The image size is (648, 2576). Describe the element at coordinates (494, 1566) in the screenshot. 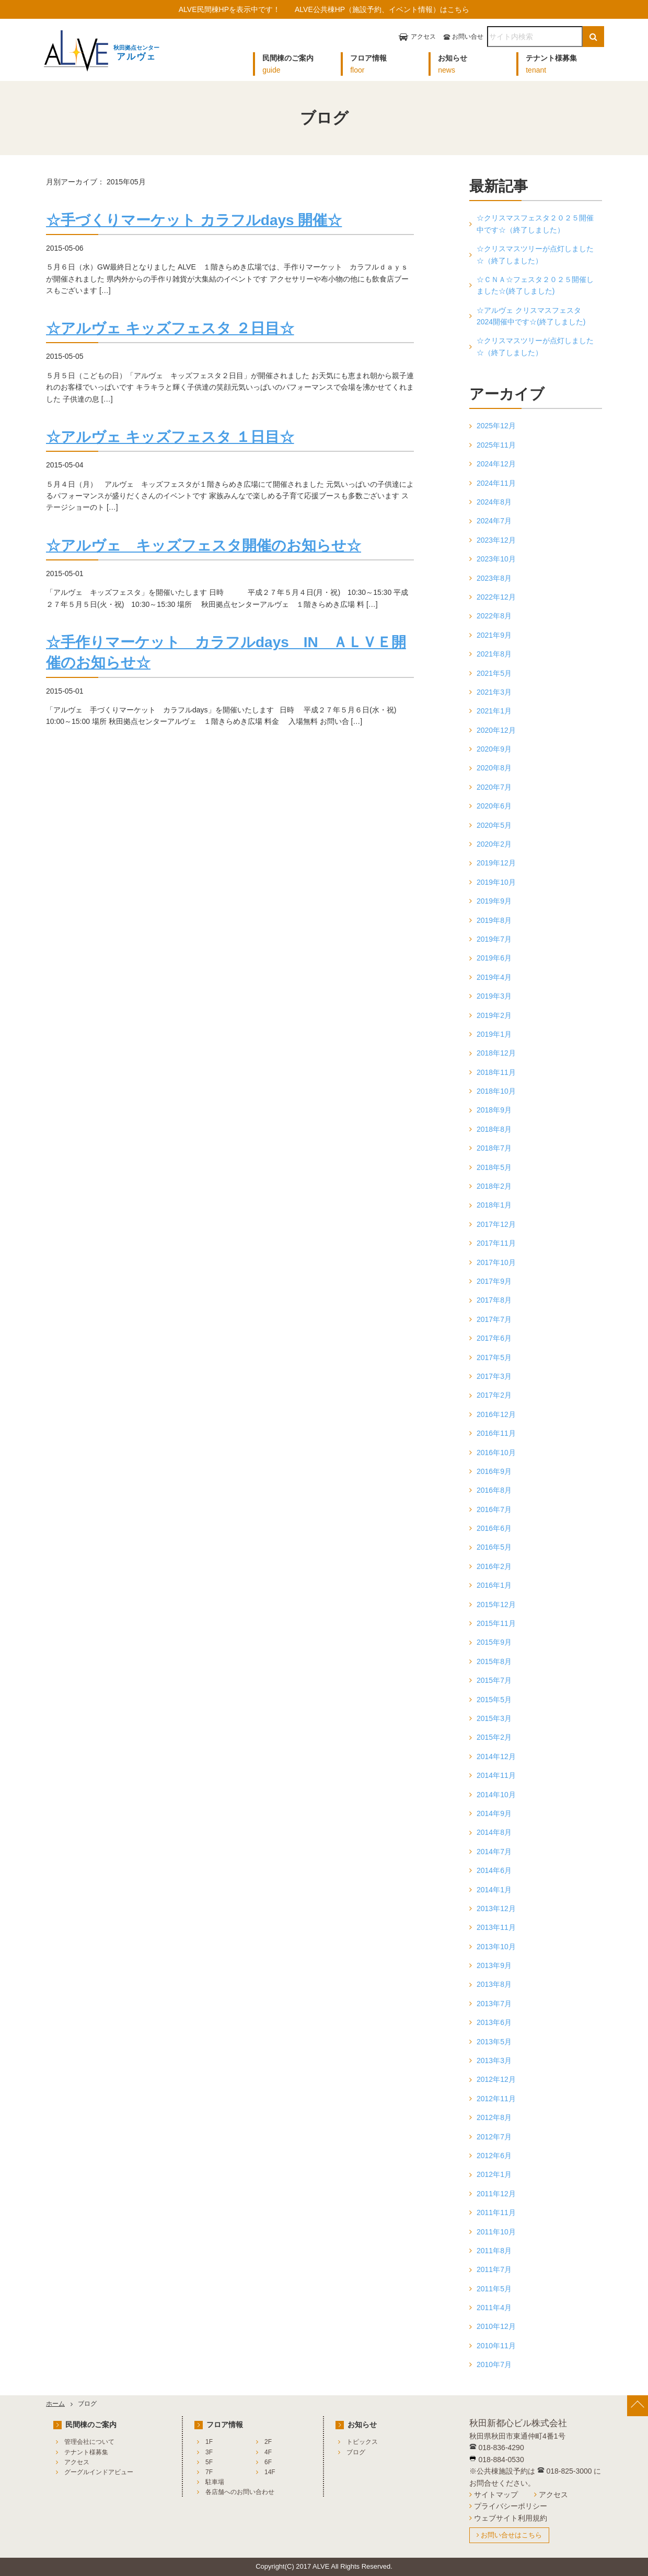

I see `2016年2月` at that location.